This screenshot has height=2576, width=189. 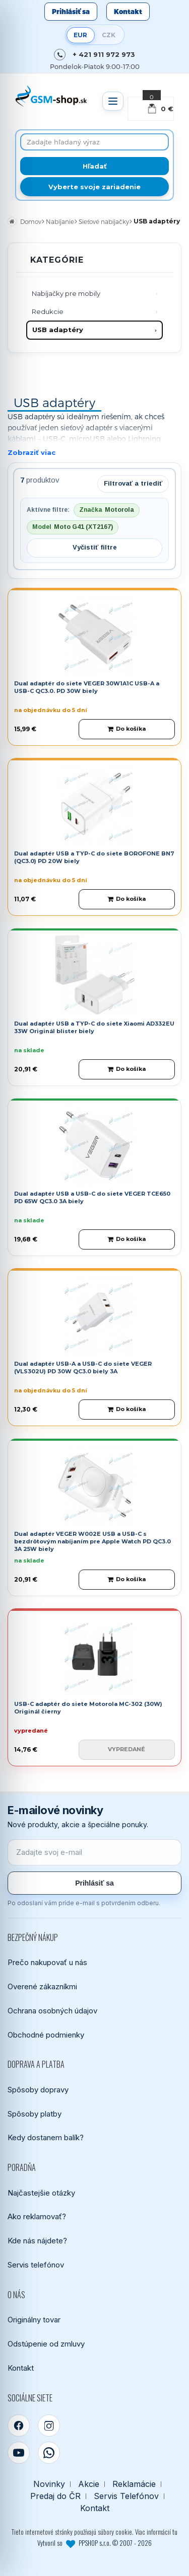 What do you see at coordinates (48, 311) in the screenshot?
I see `Redukcie` at bounding box center [48, 311].